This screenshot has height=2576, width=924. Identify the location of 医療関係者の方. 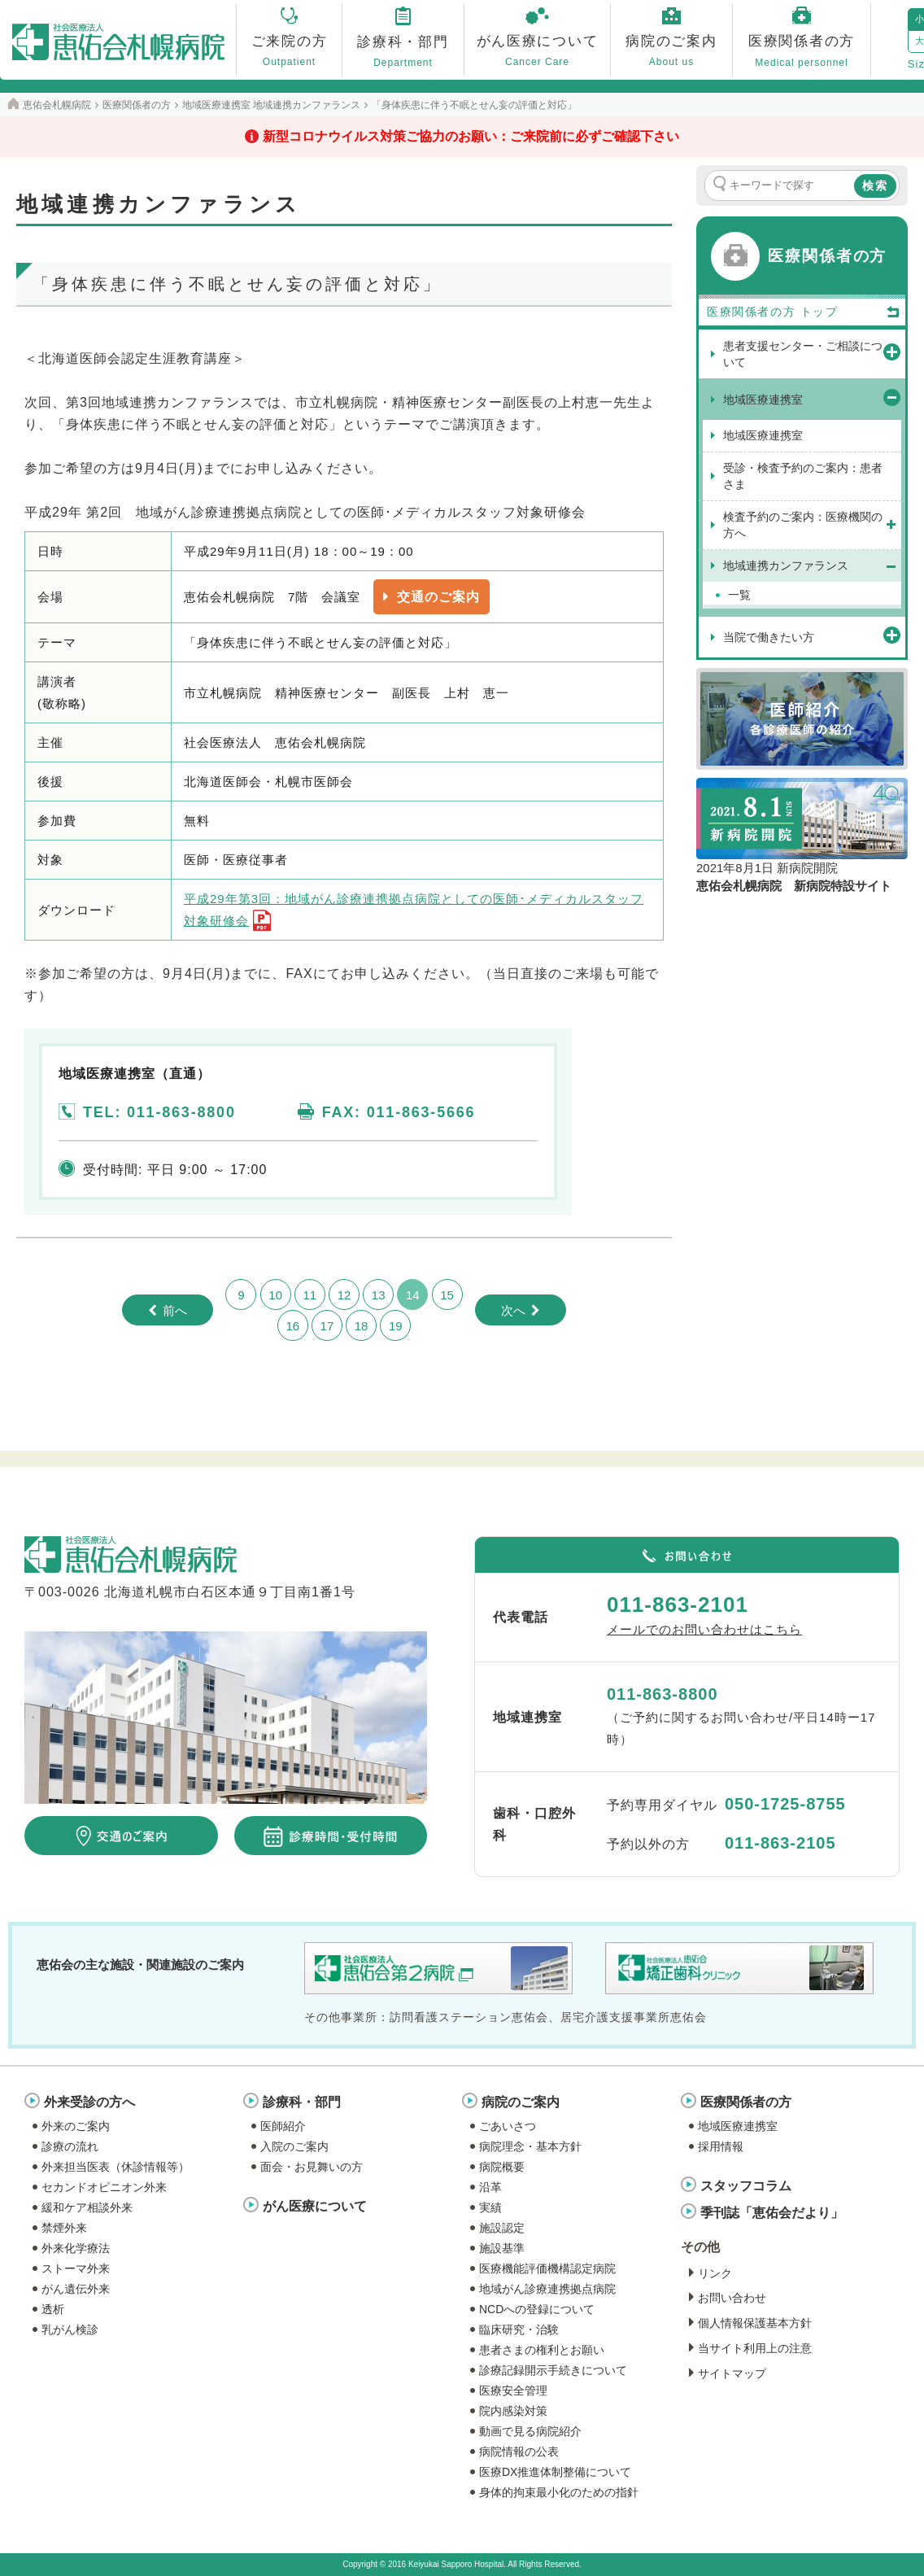
(745, 2102).